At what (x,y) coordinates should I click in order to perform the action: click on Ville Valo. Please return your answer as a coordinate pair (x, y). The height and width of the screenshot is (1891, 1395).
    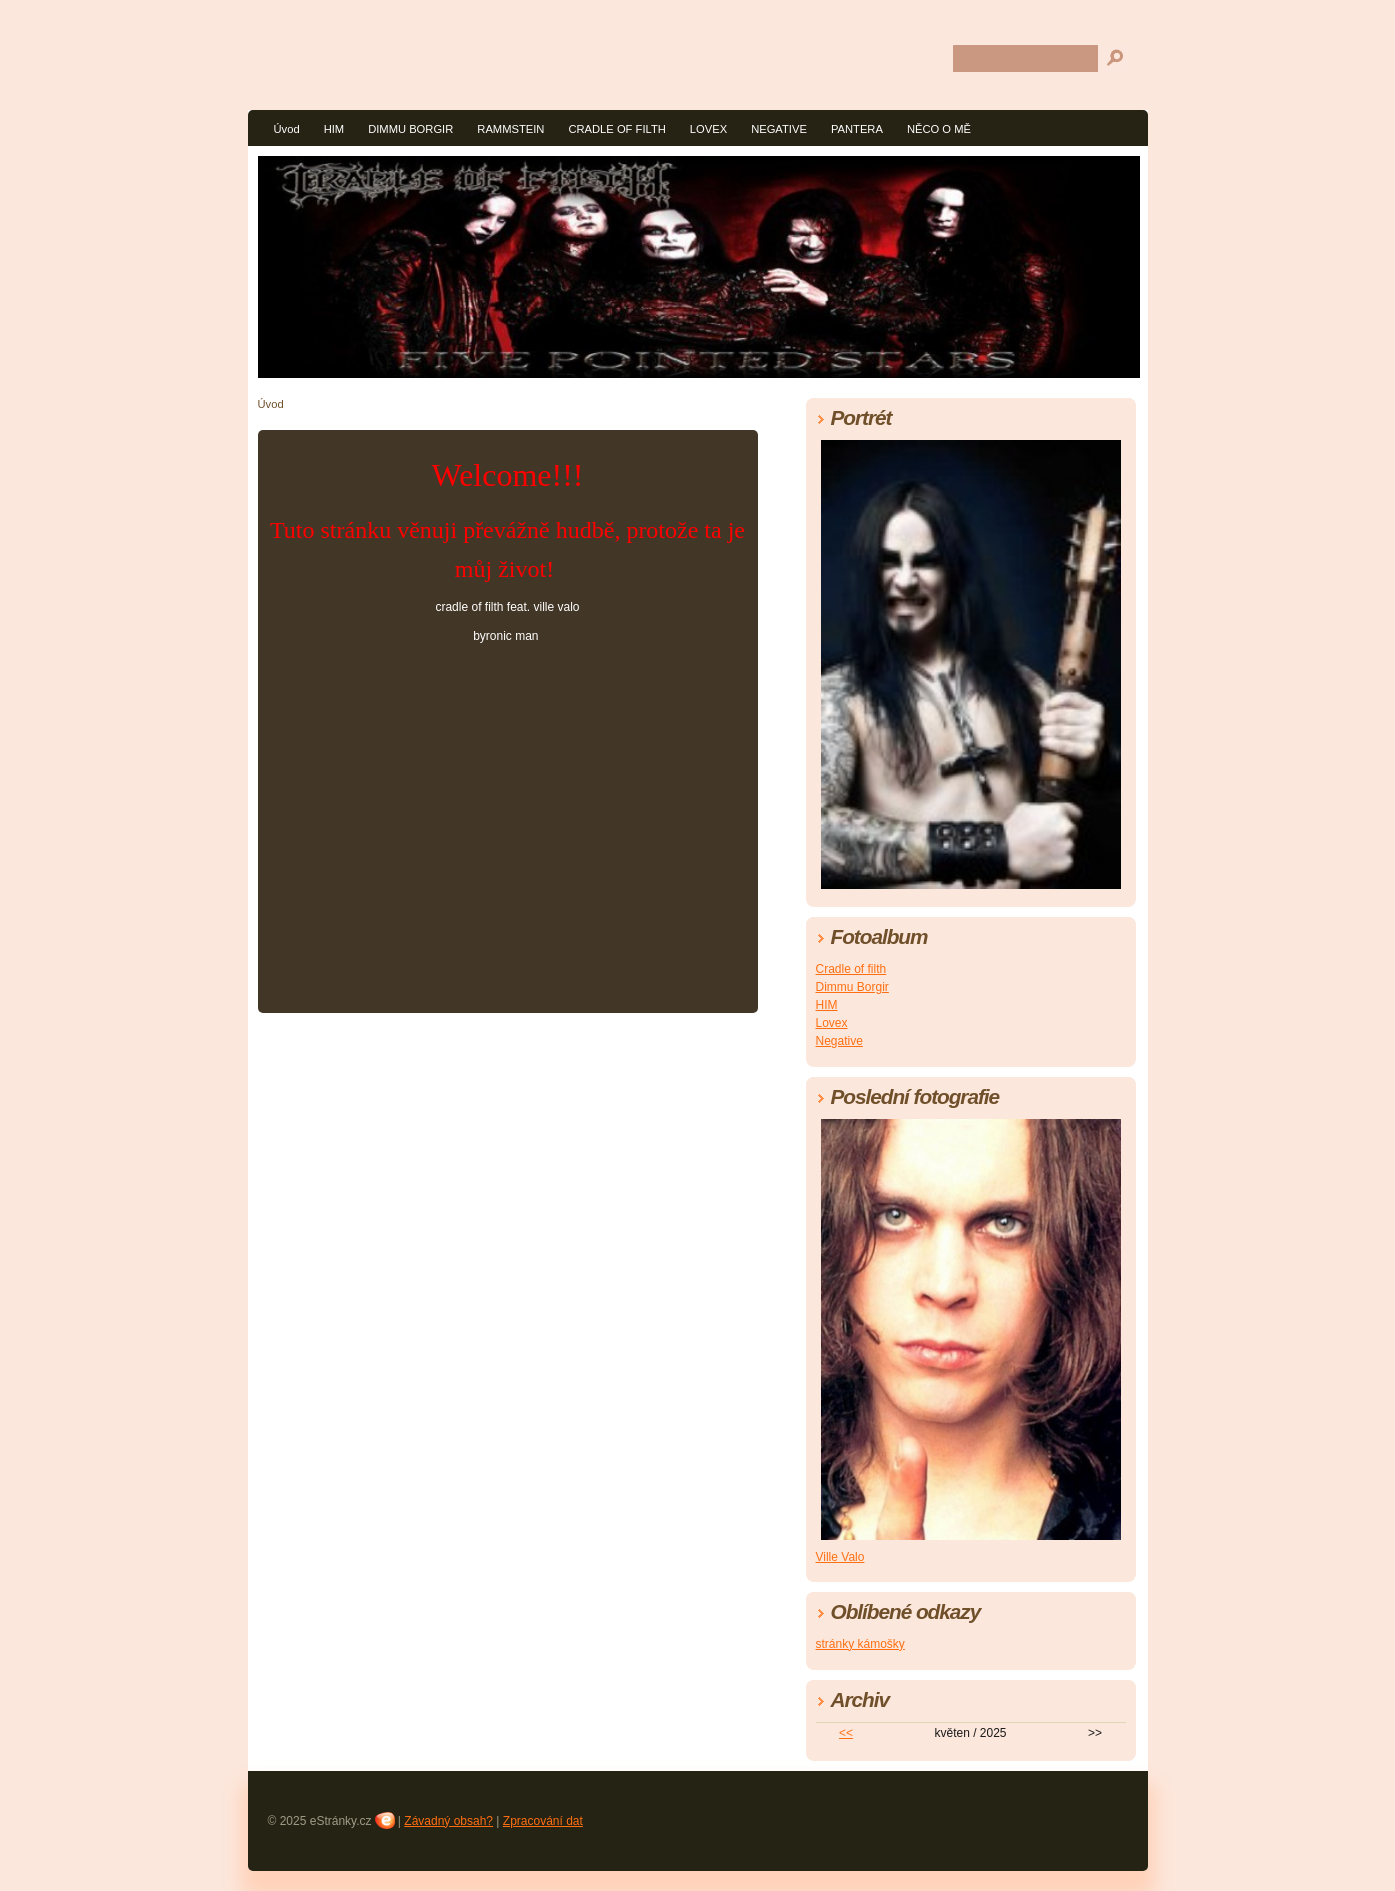
    Looking at the image, I should click on (840, 1557).